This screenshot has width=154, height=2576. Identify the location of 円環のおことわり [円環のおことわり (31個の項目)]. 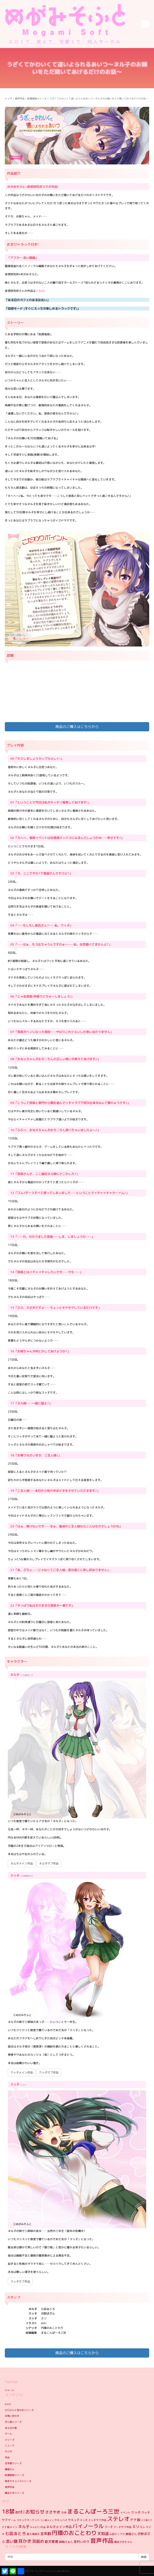
(74, 2533).